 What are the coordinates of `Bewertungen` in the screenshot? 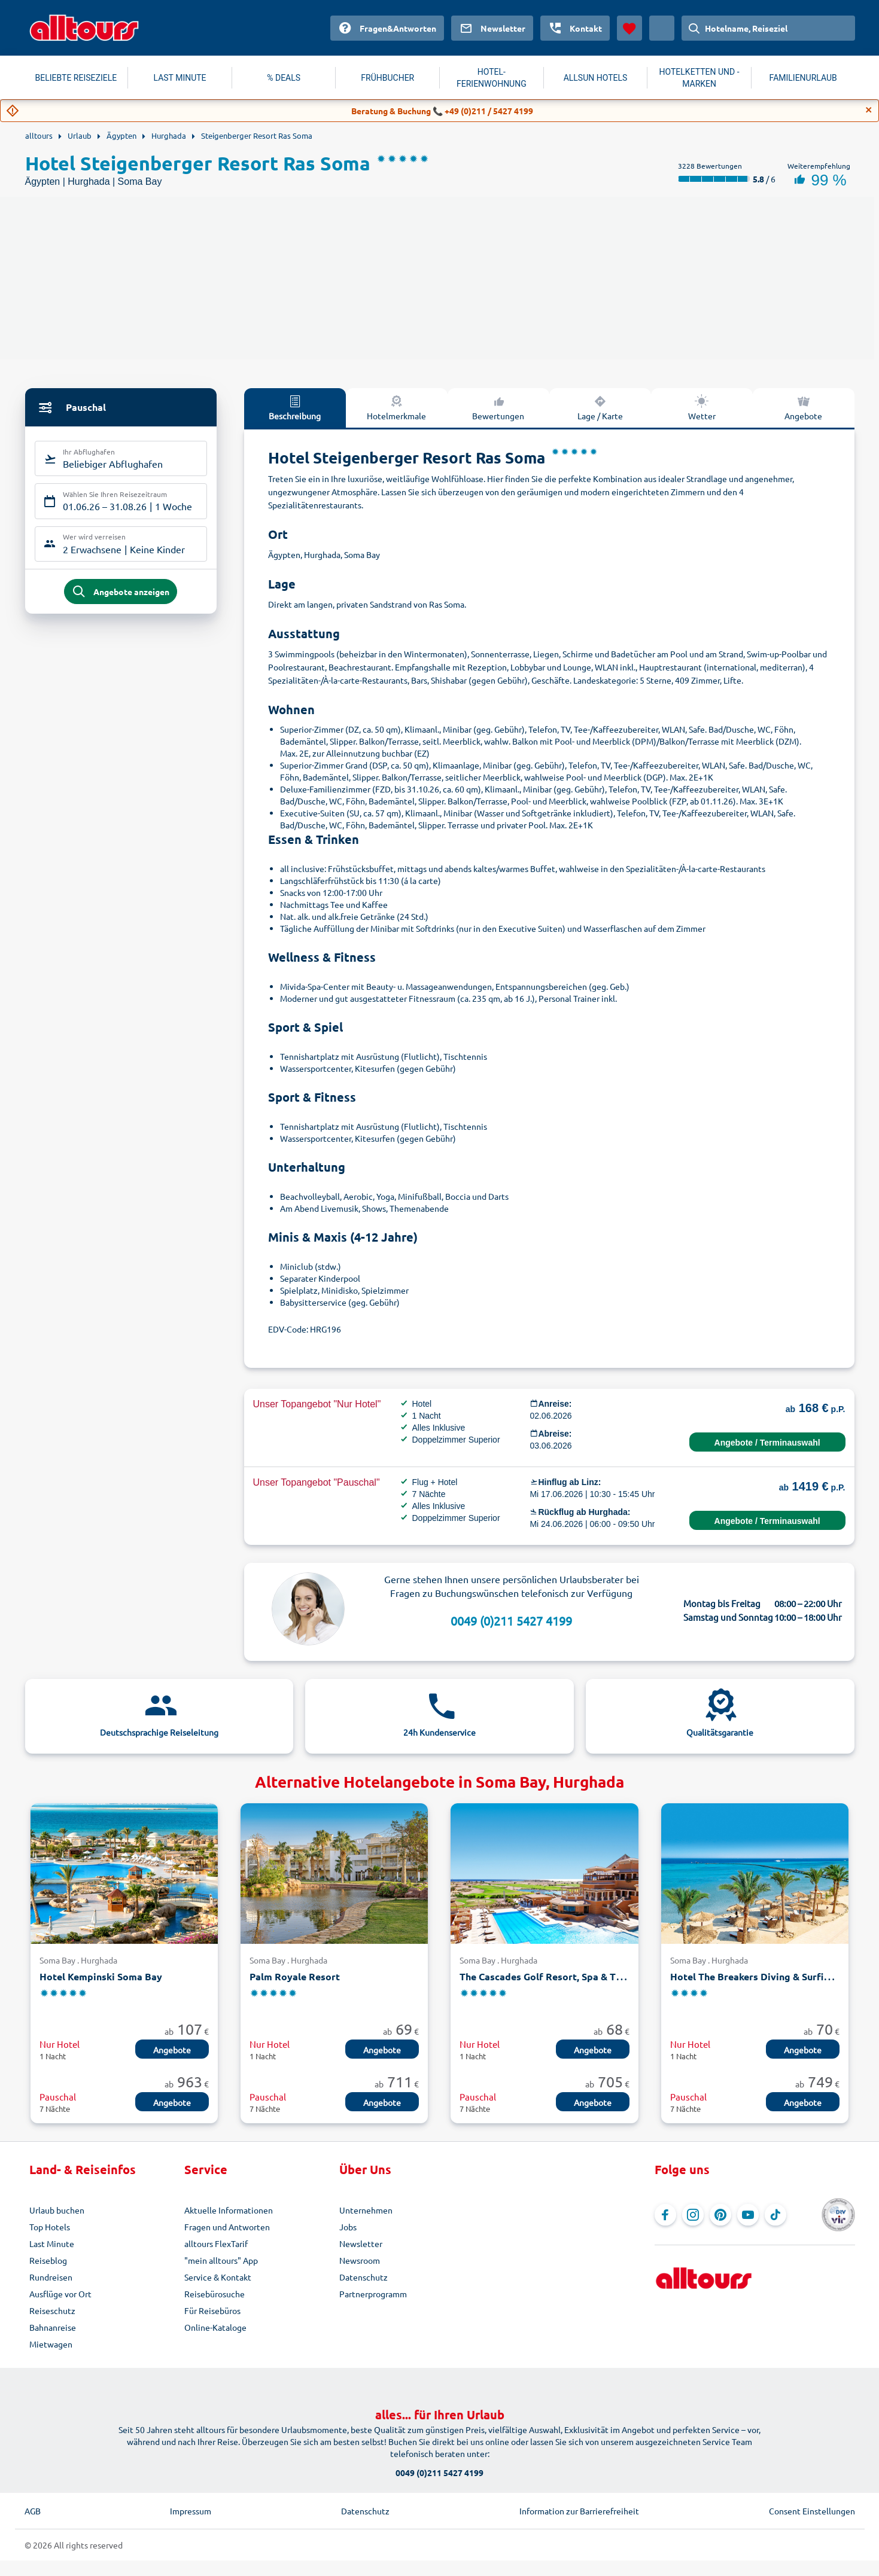 It's located at (498, 407).